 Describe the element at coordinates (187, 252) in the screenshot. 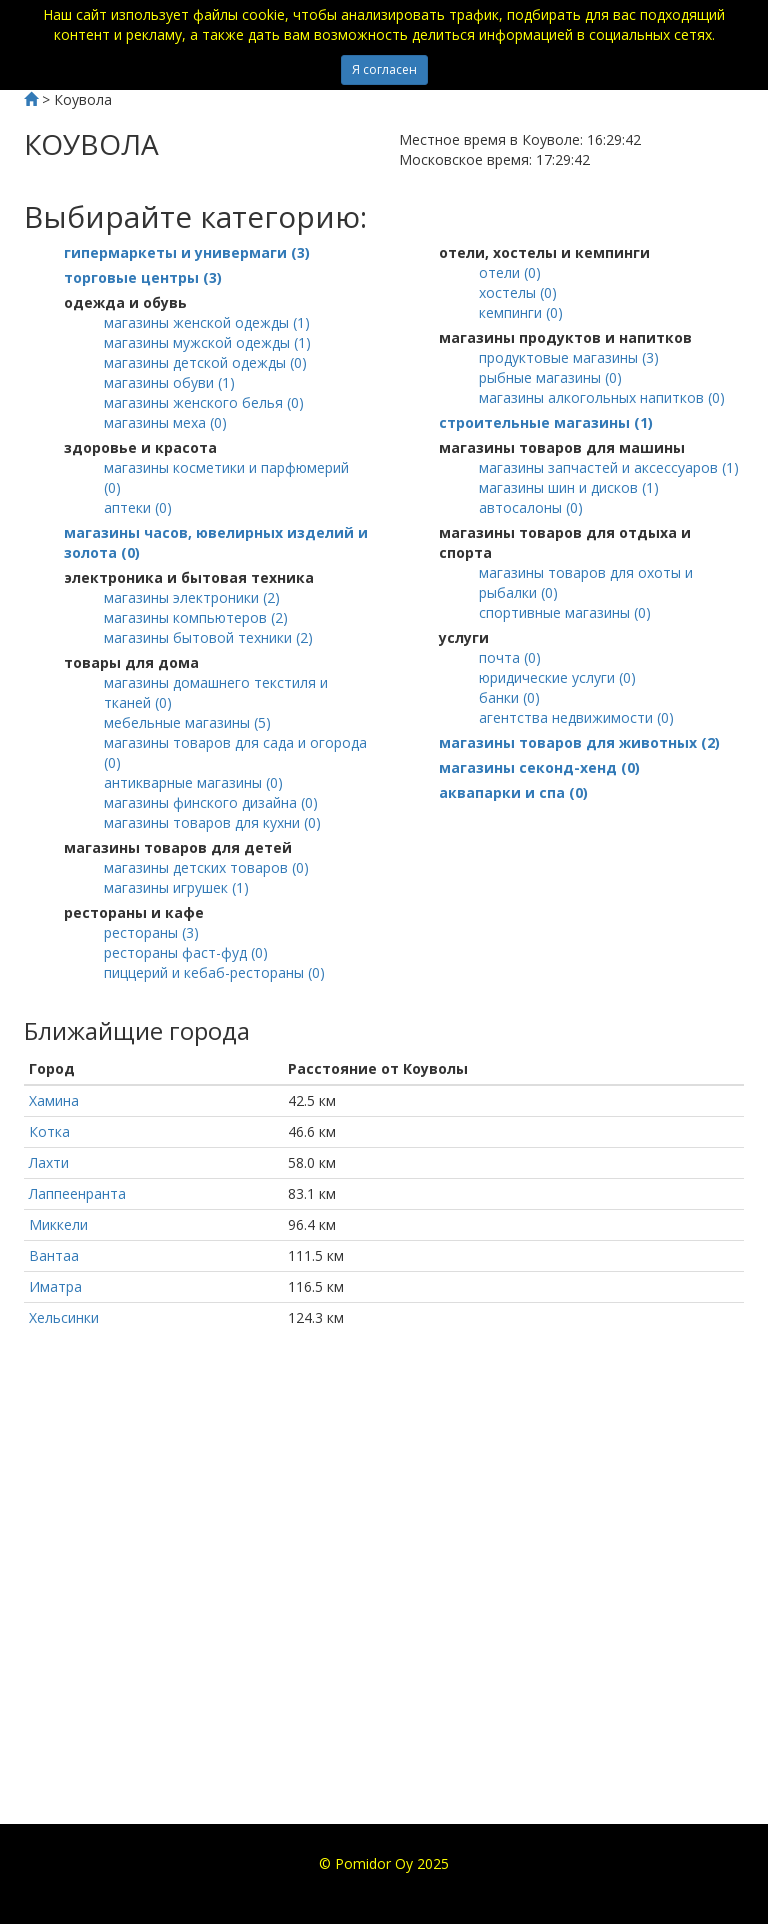

I see `()` at that location.